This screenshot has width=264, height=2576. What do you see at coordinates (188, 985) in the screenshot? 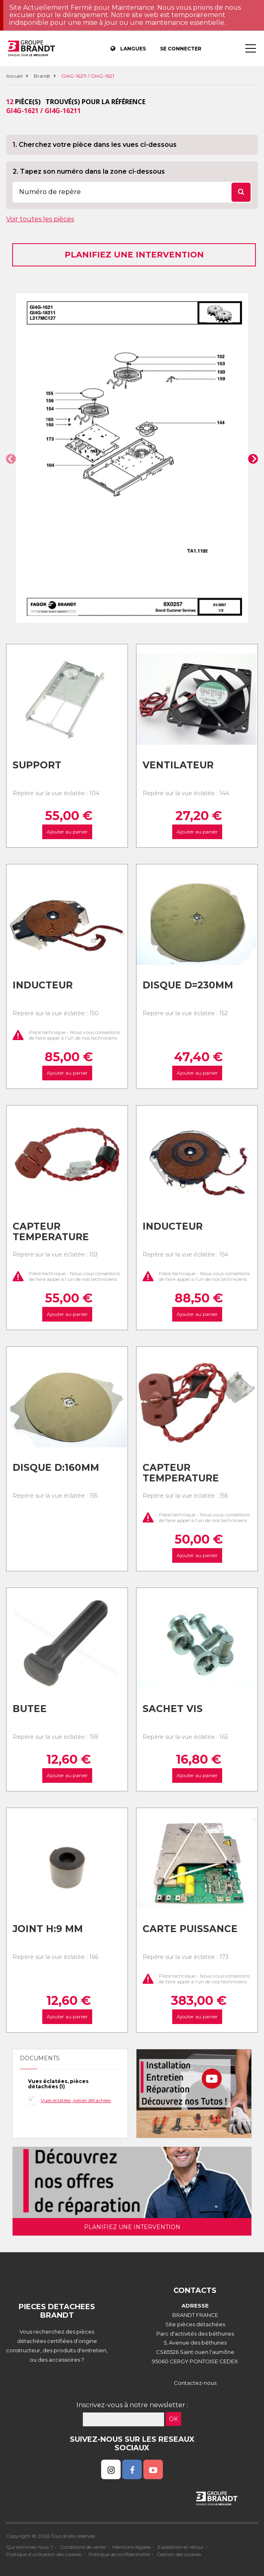
I see `Disque d=230mm` at bounding box center [188, 985].